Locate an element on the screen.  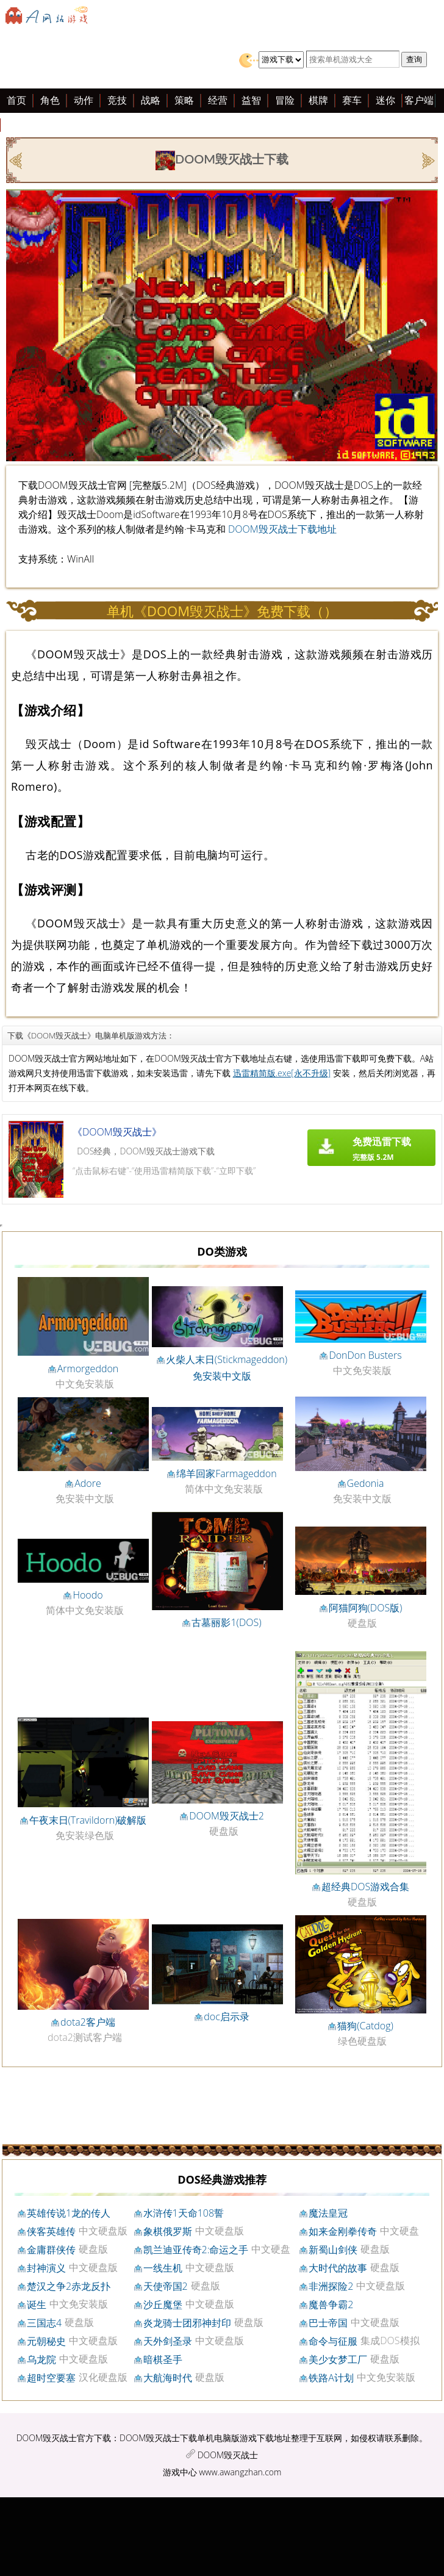
侠客英雄传 is located at coordinates (51, 2231).